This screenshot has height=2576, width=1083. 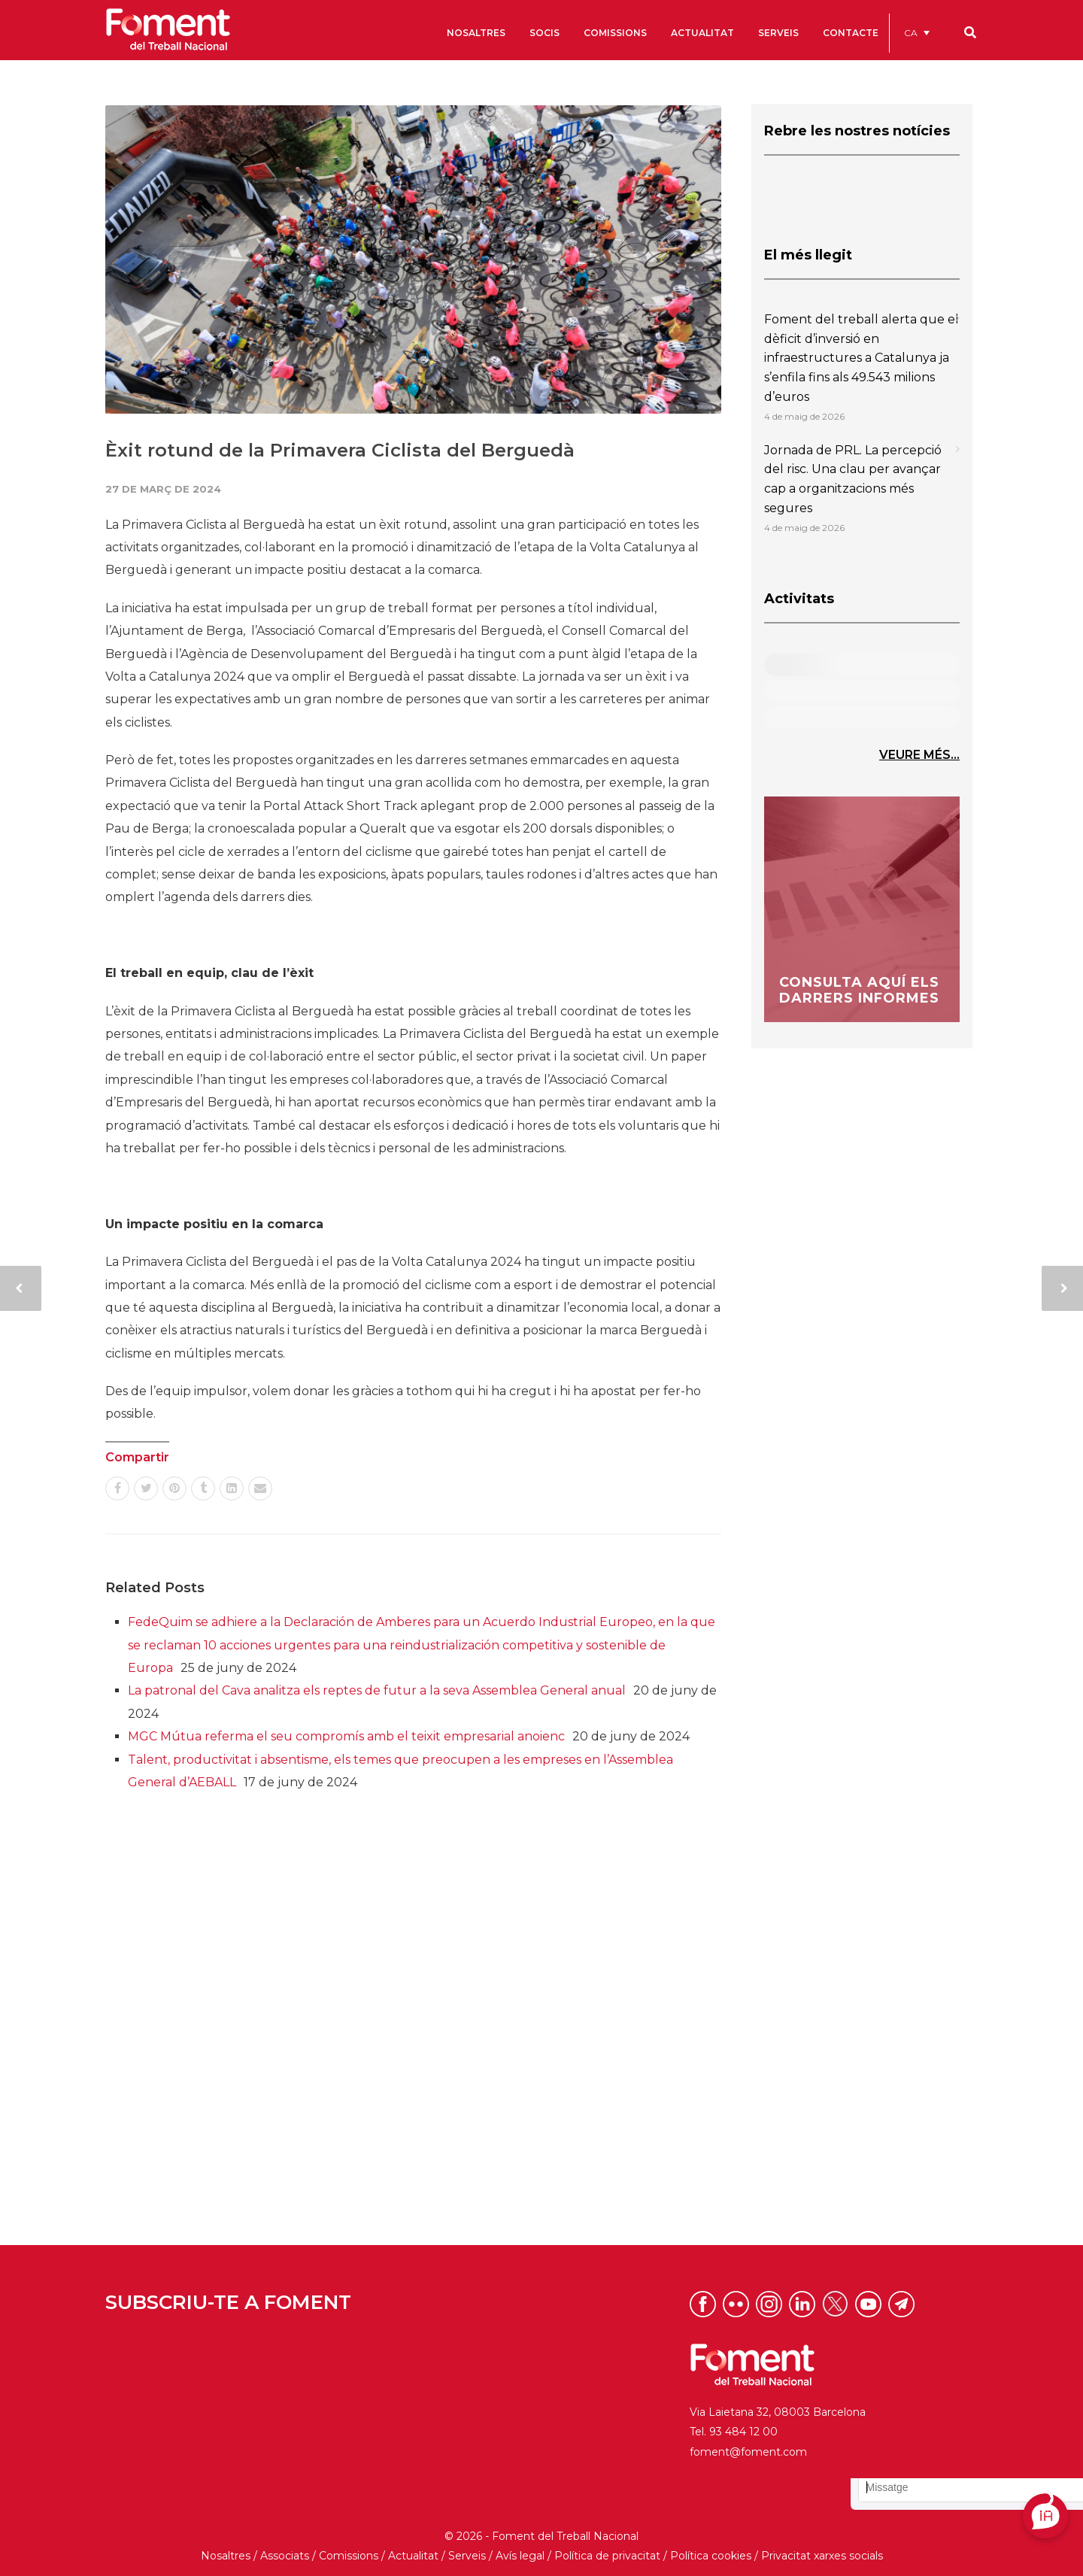 What do you see at coordinates (284, 2555) in the screenshot?
I see `Associats` at bounding box center [284, 2555].